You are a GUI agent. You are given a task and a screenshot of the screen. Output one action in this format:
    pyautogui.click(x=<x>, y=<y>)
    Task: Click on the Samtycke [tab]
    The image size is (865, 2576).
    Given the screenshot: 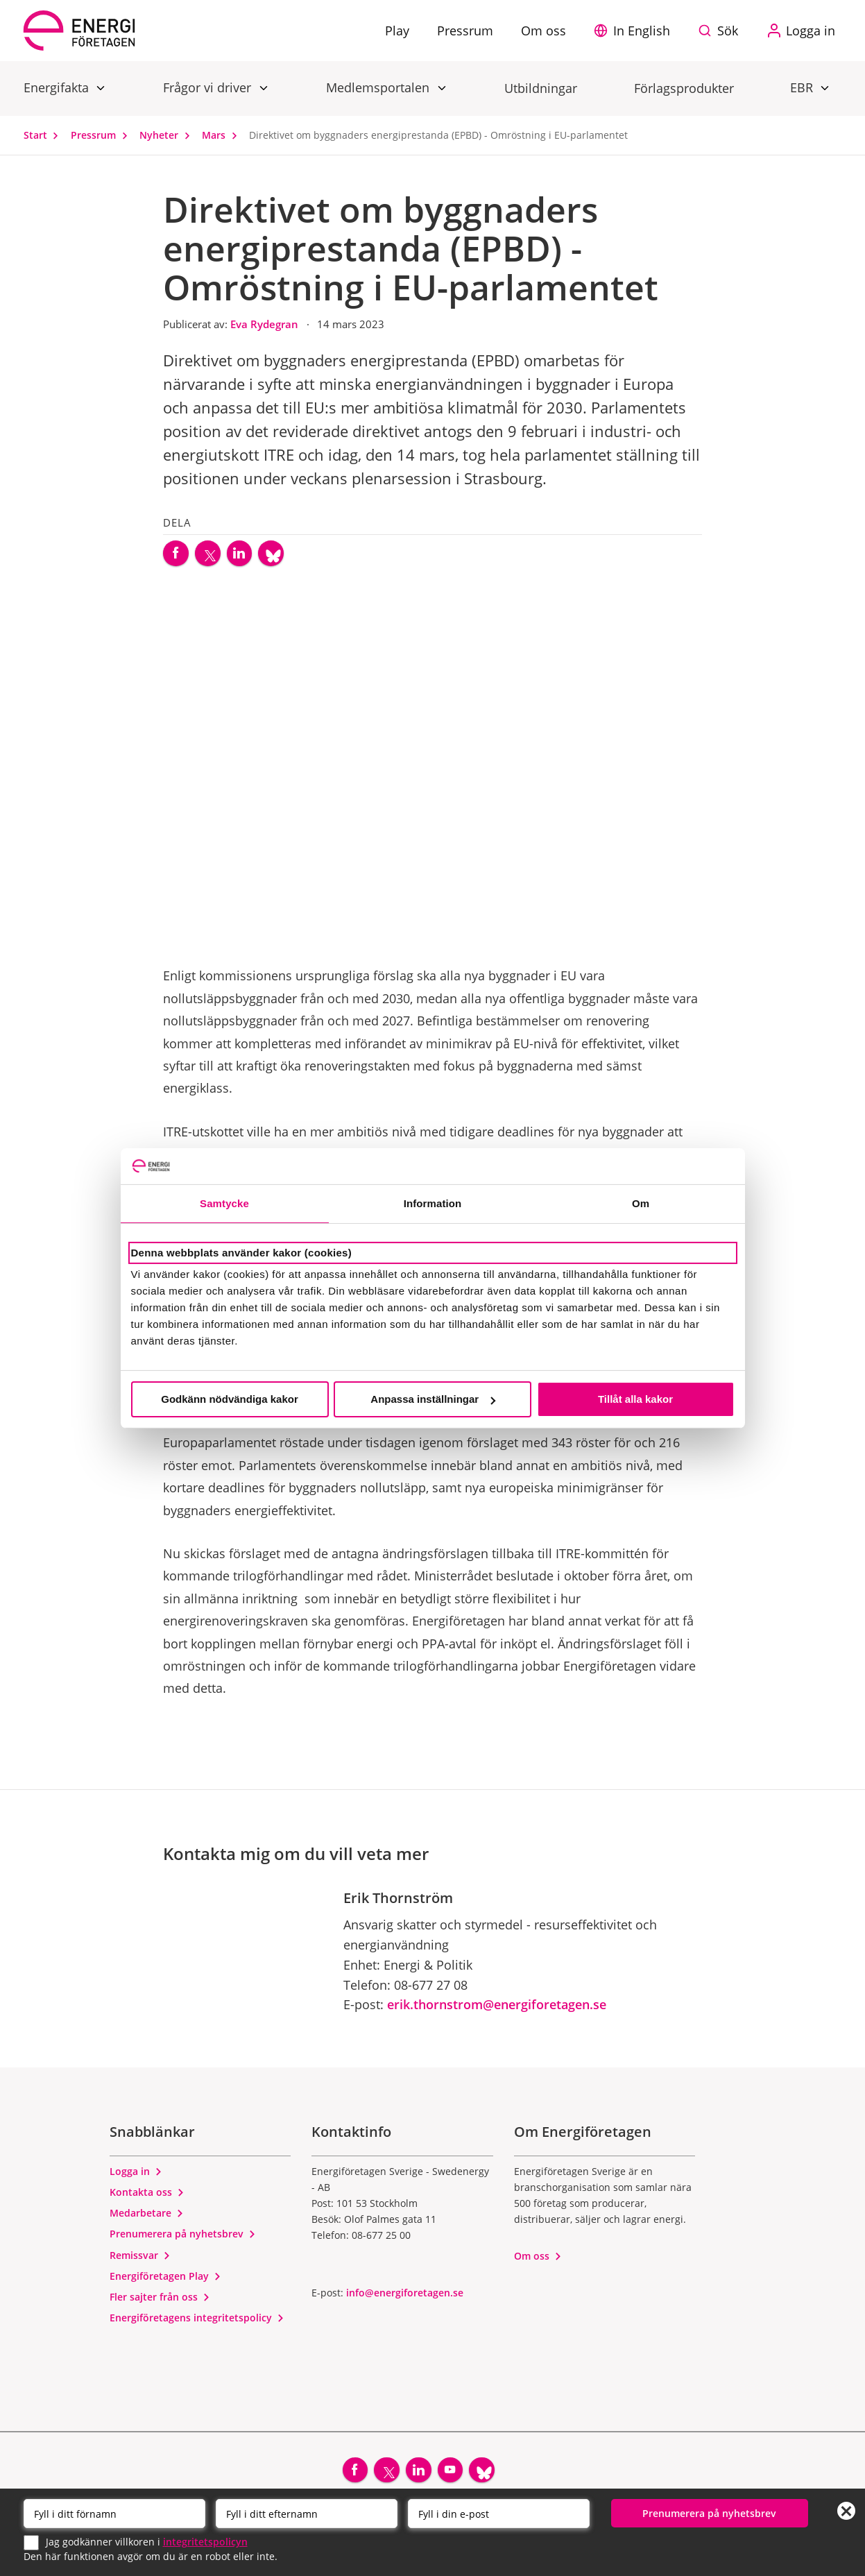 What is the action you would take?
    pyautogui.click(x=224, y=1203)
    